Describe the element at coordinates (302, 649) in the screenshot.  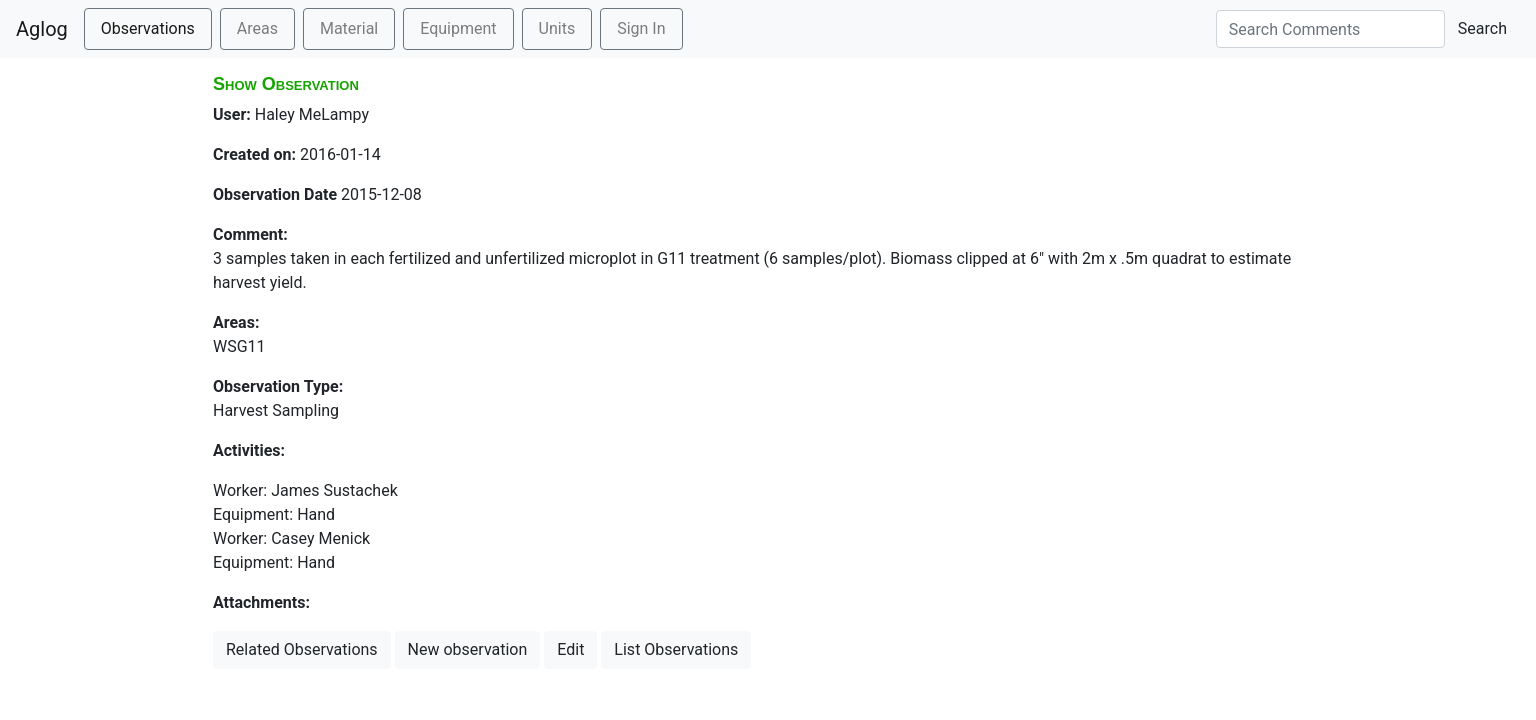
I see `Related Observations` at that location.